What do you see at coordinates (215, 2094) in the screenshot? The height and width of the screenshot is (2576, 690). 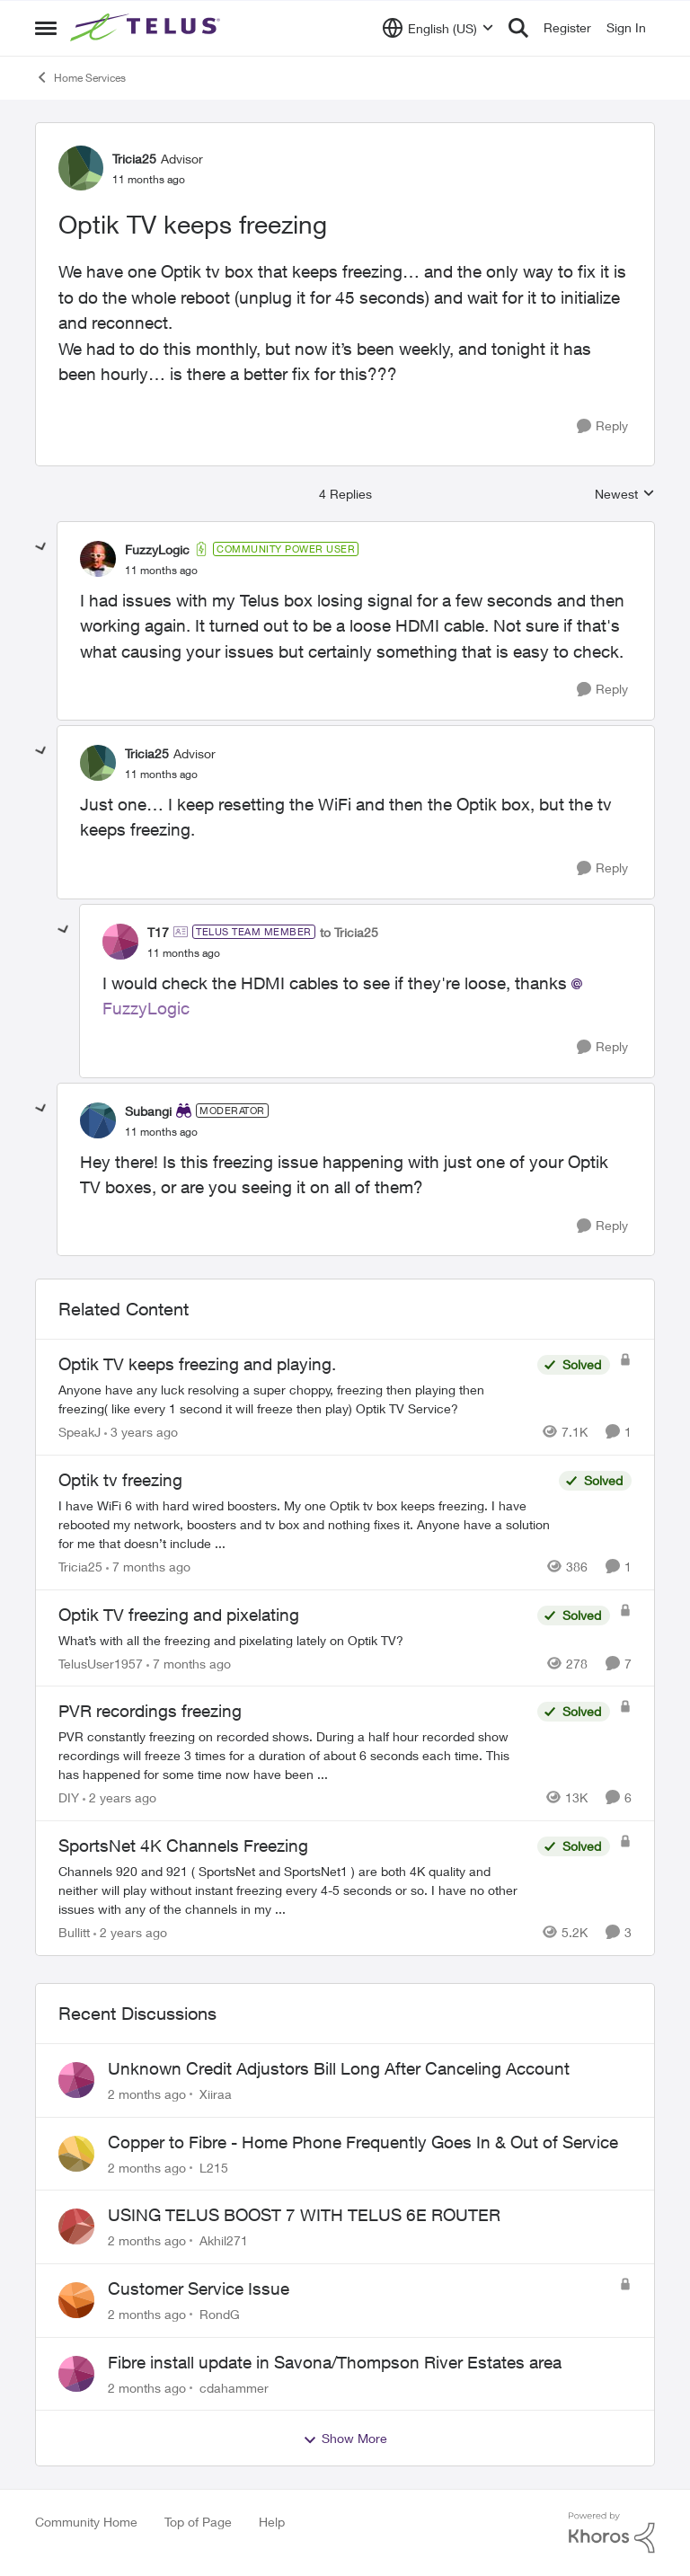 I see `Xiiraa [View Profile: Xiiraa,]` at bounding box center [215, 2094].